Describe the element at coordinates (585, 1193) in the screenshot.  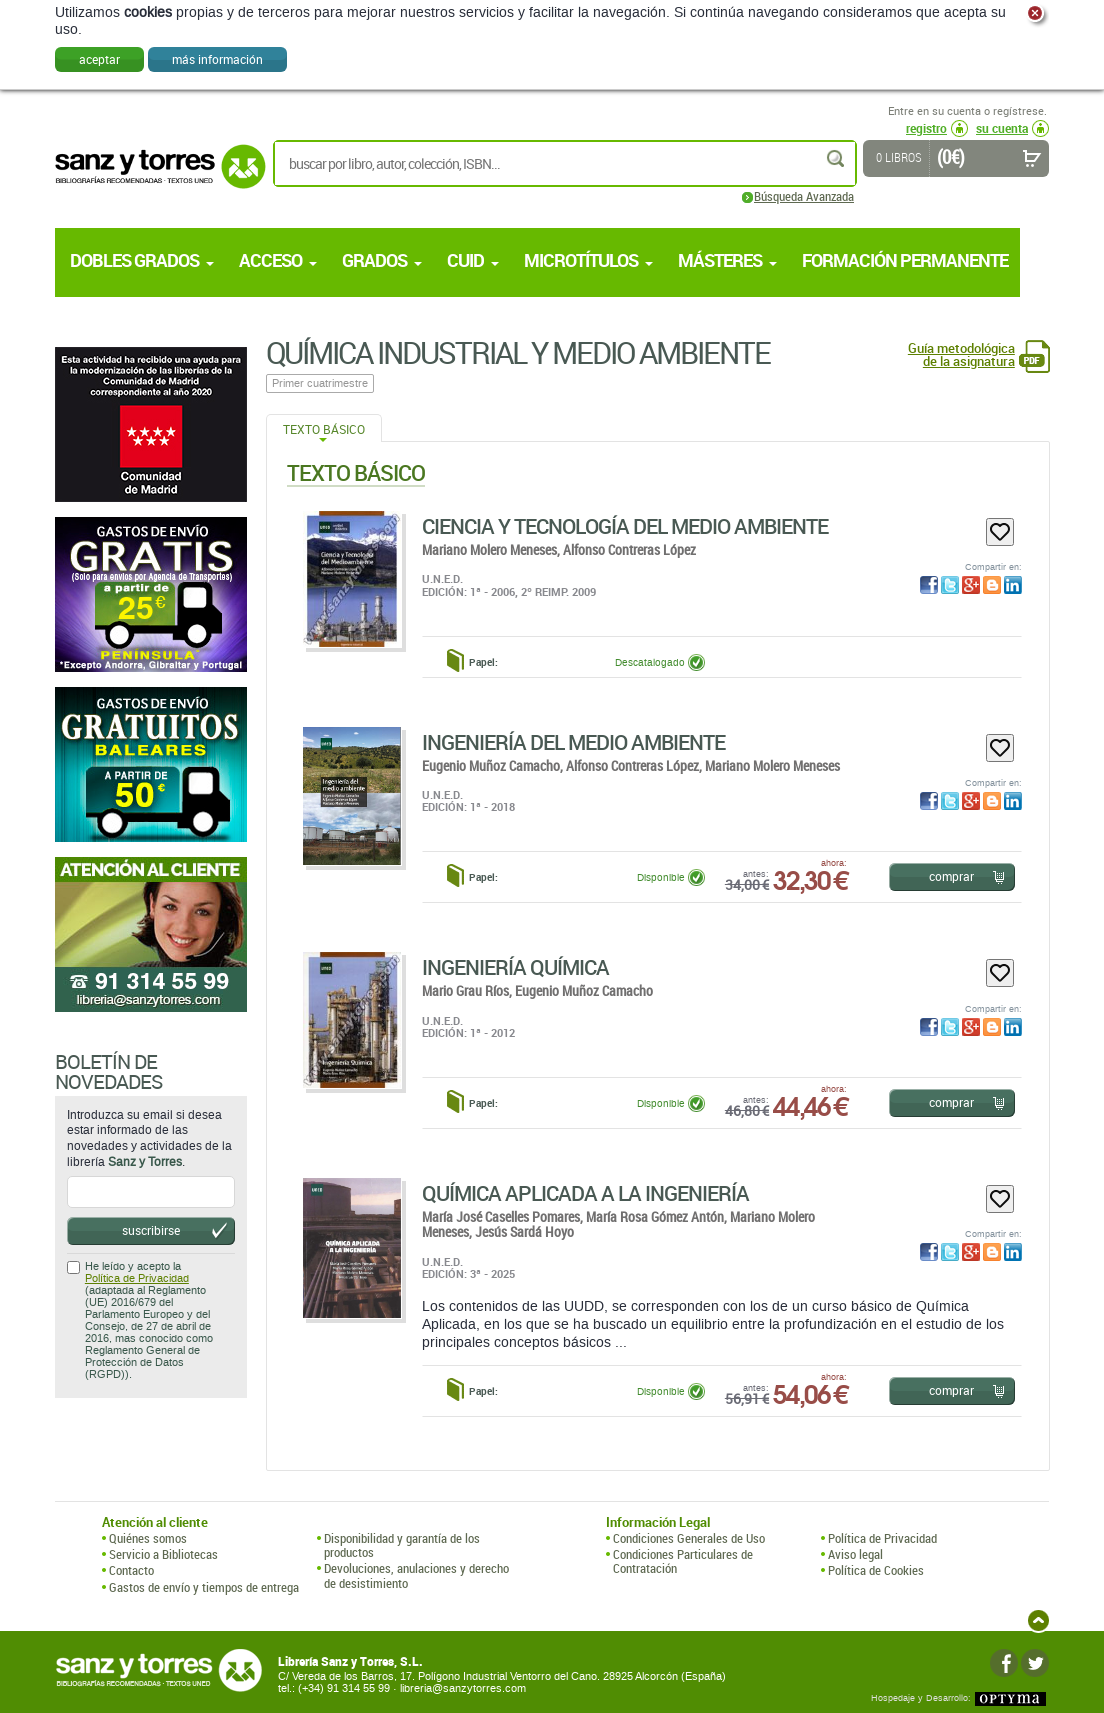
I see `Química Aplicada A La Ingeniería` at that location.